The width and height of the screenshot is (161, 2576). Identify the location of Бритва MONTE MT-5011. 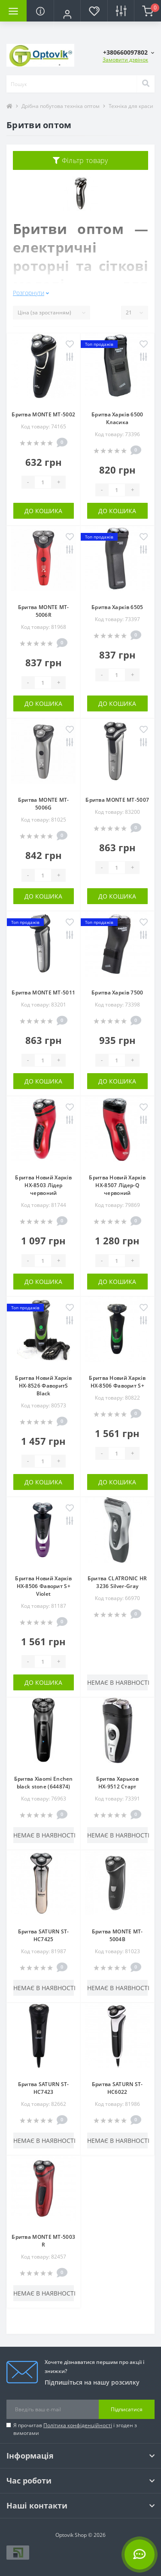
(43, 992).